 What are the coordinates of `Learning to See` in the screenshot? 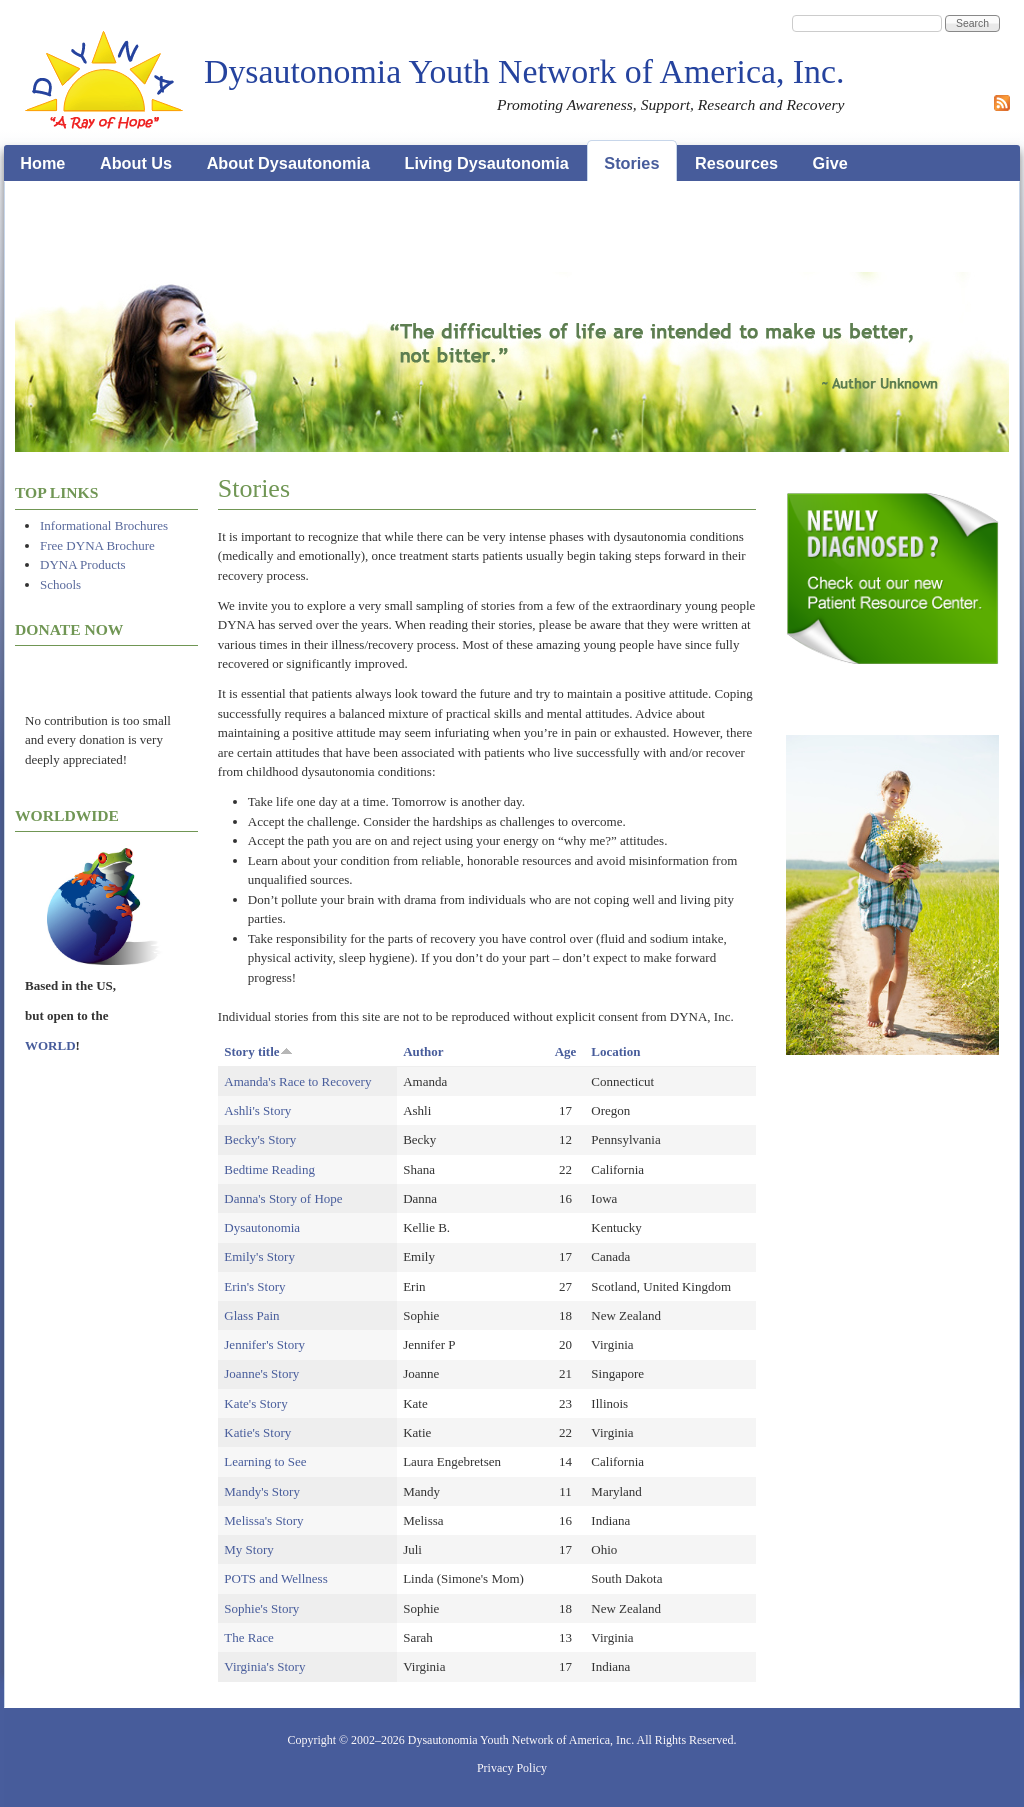 It's located at (265, 1461).